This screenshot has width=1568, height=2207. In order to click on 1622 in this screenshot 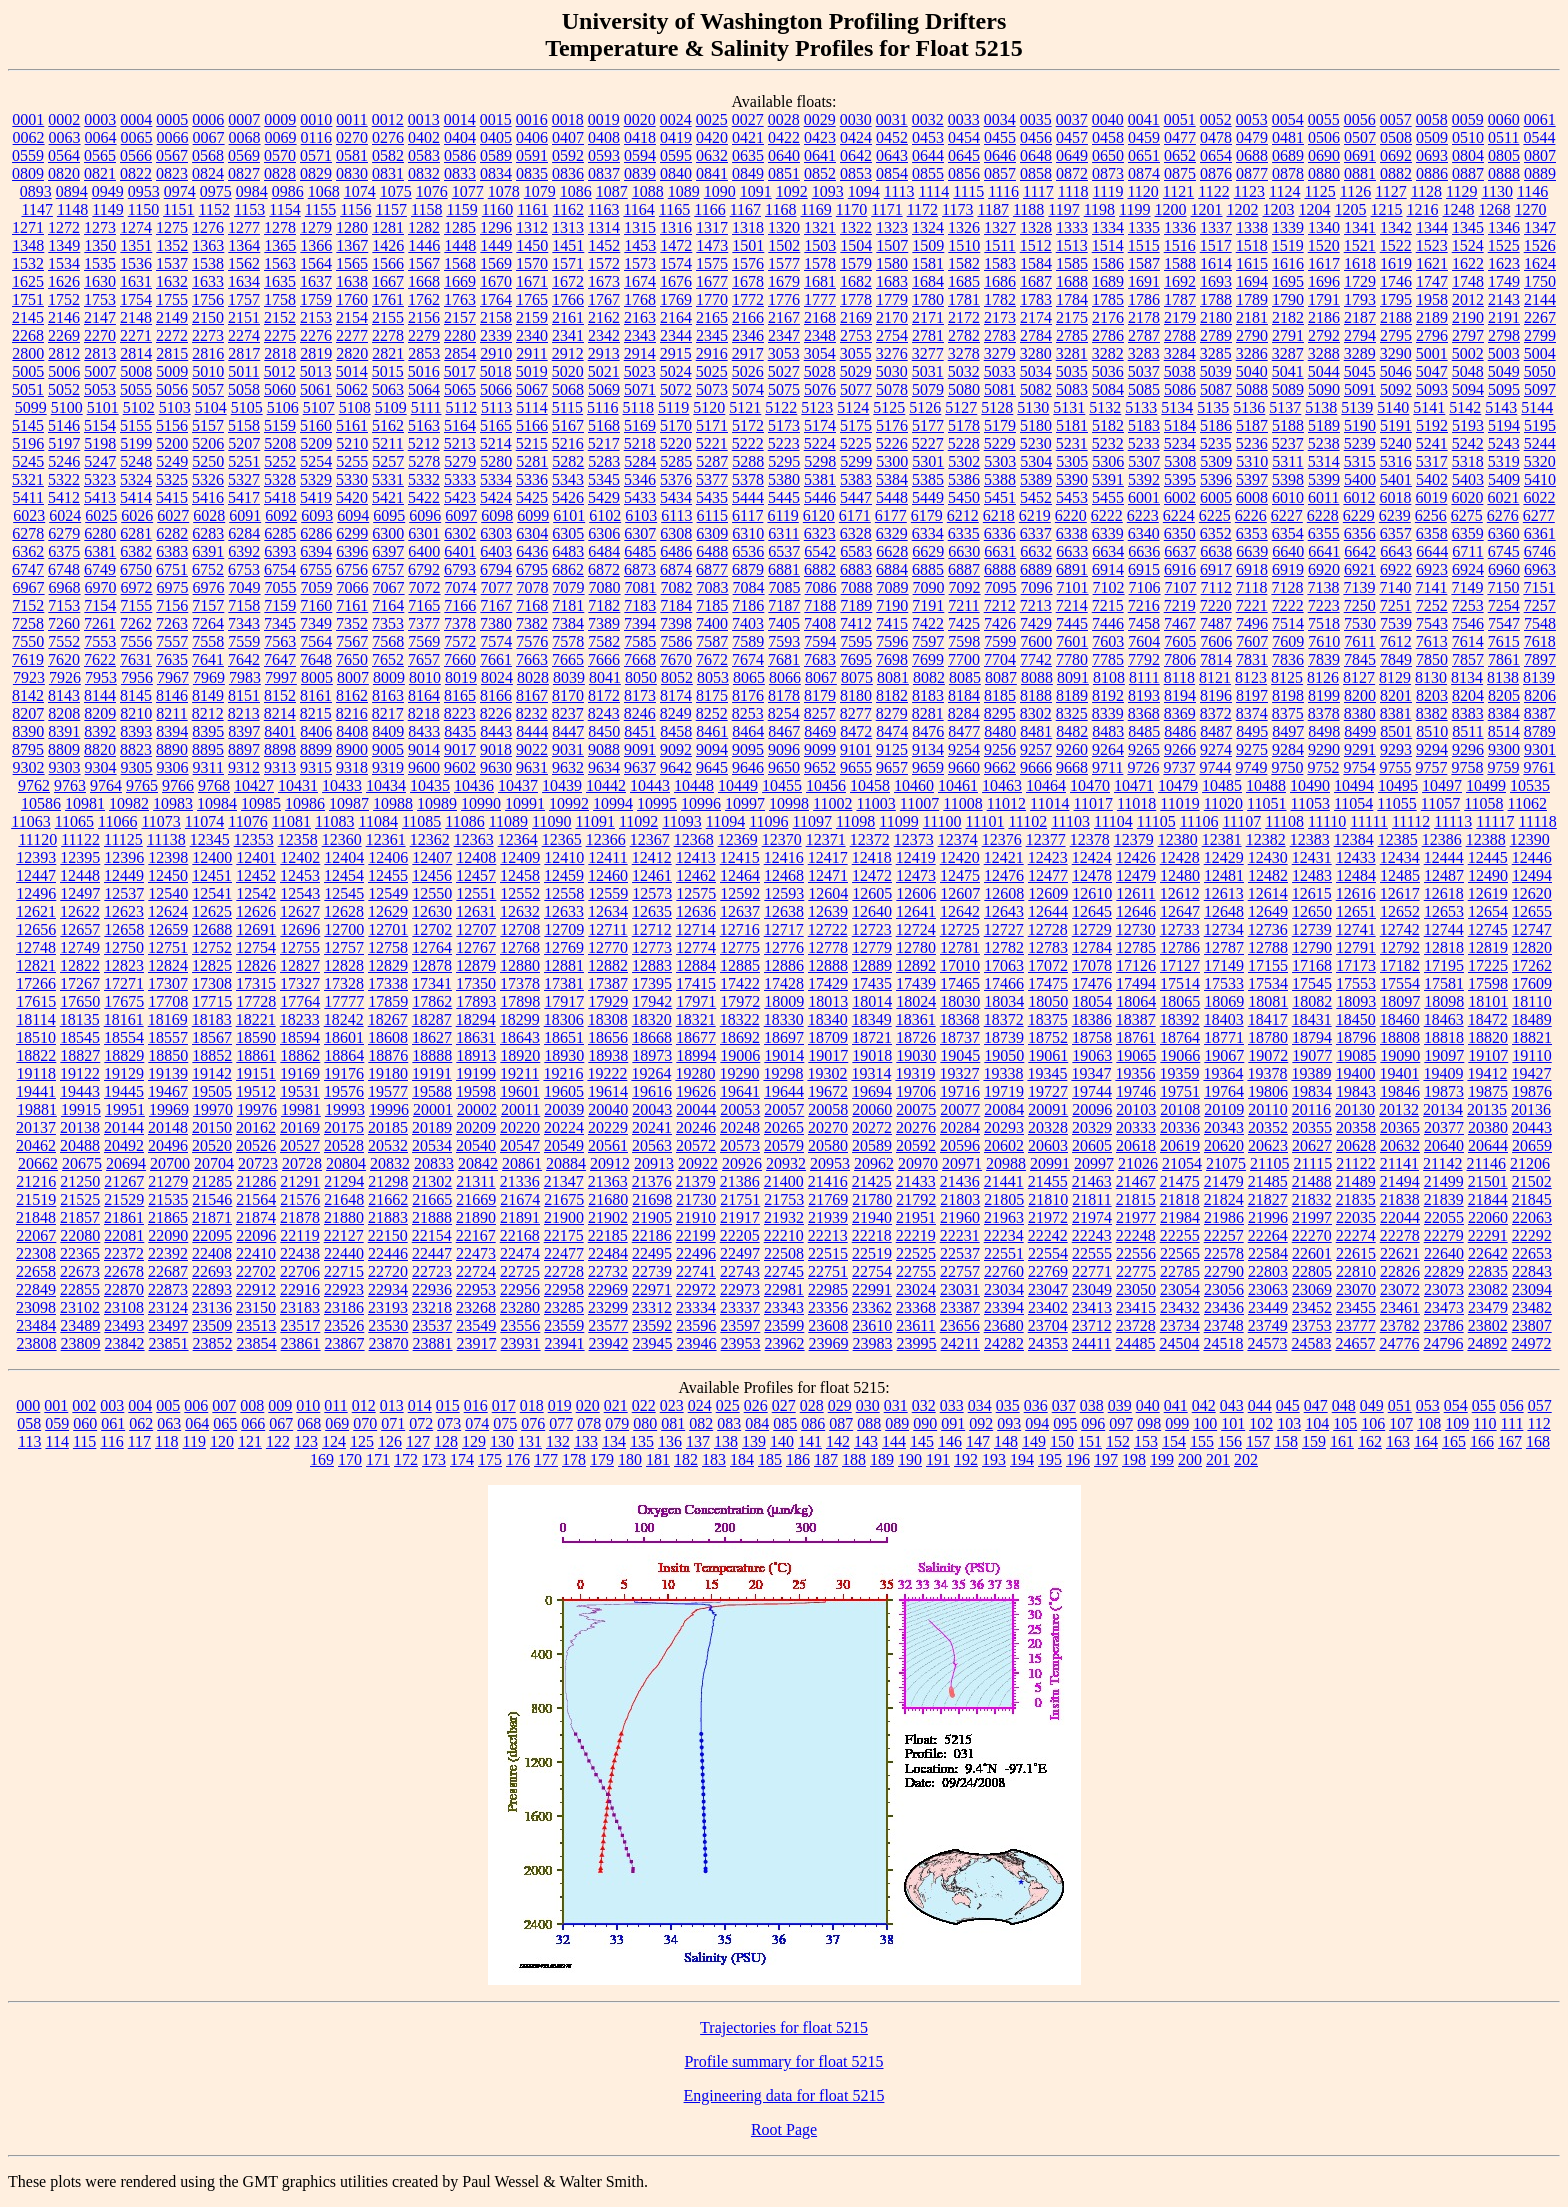, I will do `click(1468, 263)`.